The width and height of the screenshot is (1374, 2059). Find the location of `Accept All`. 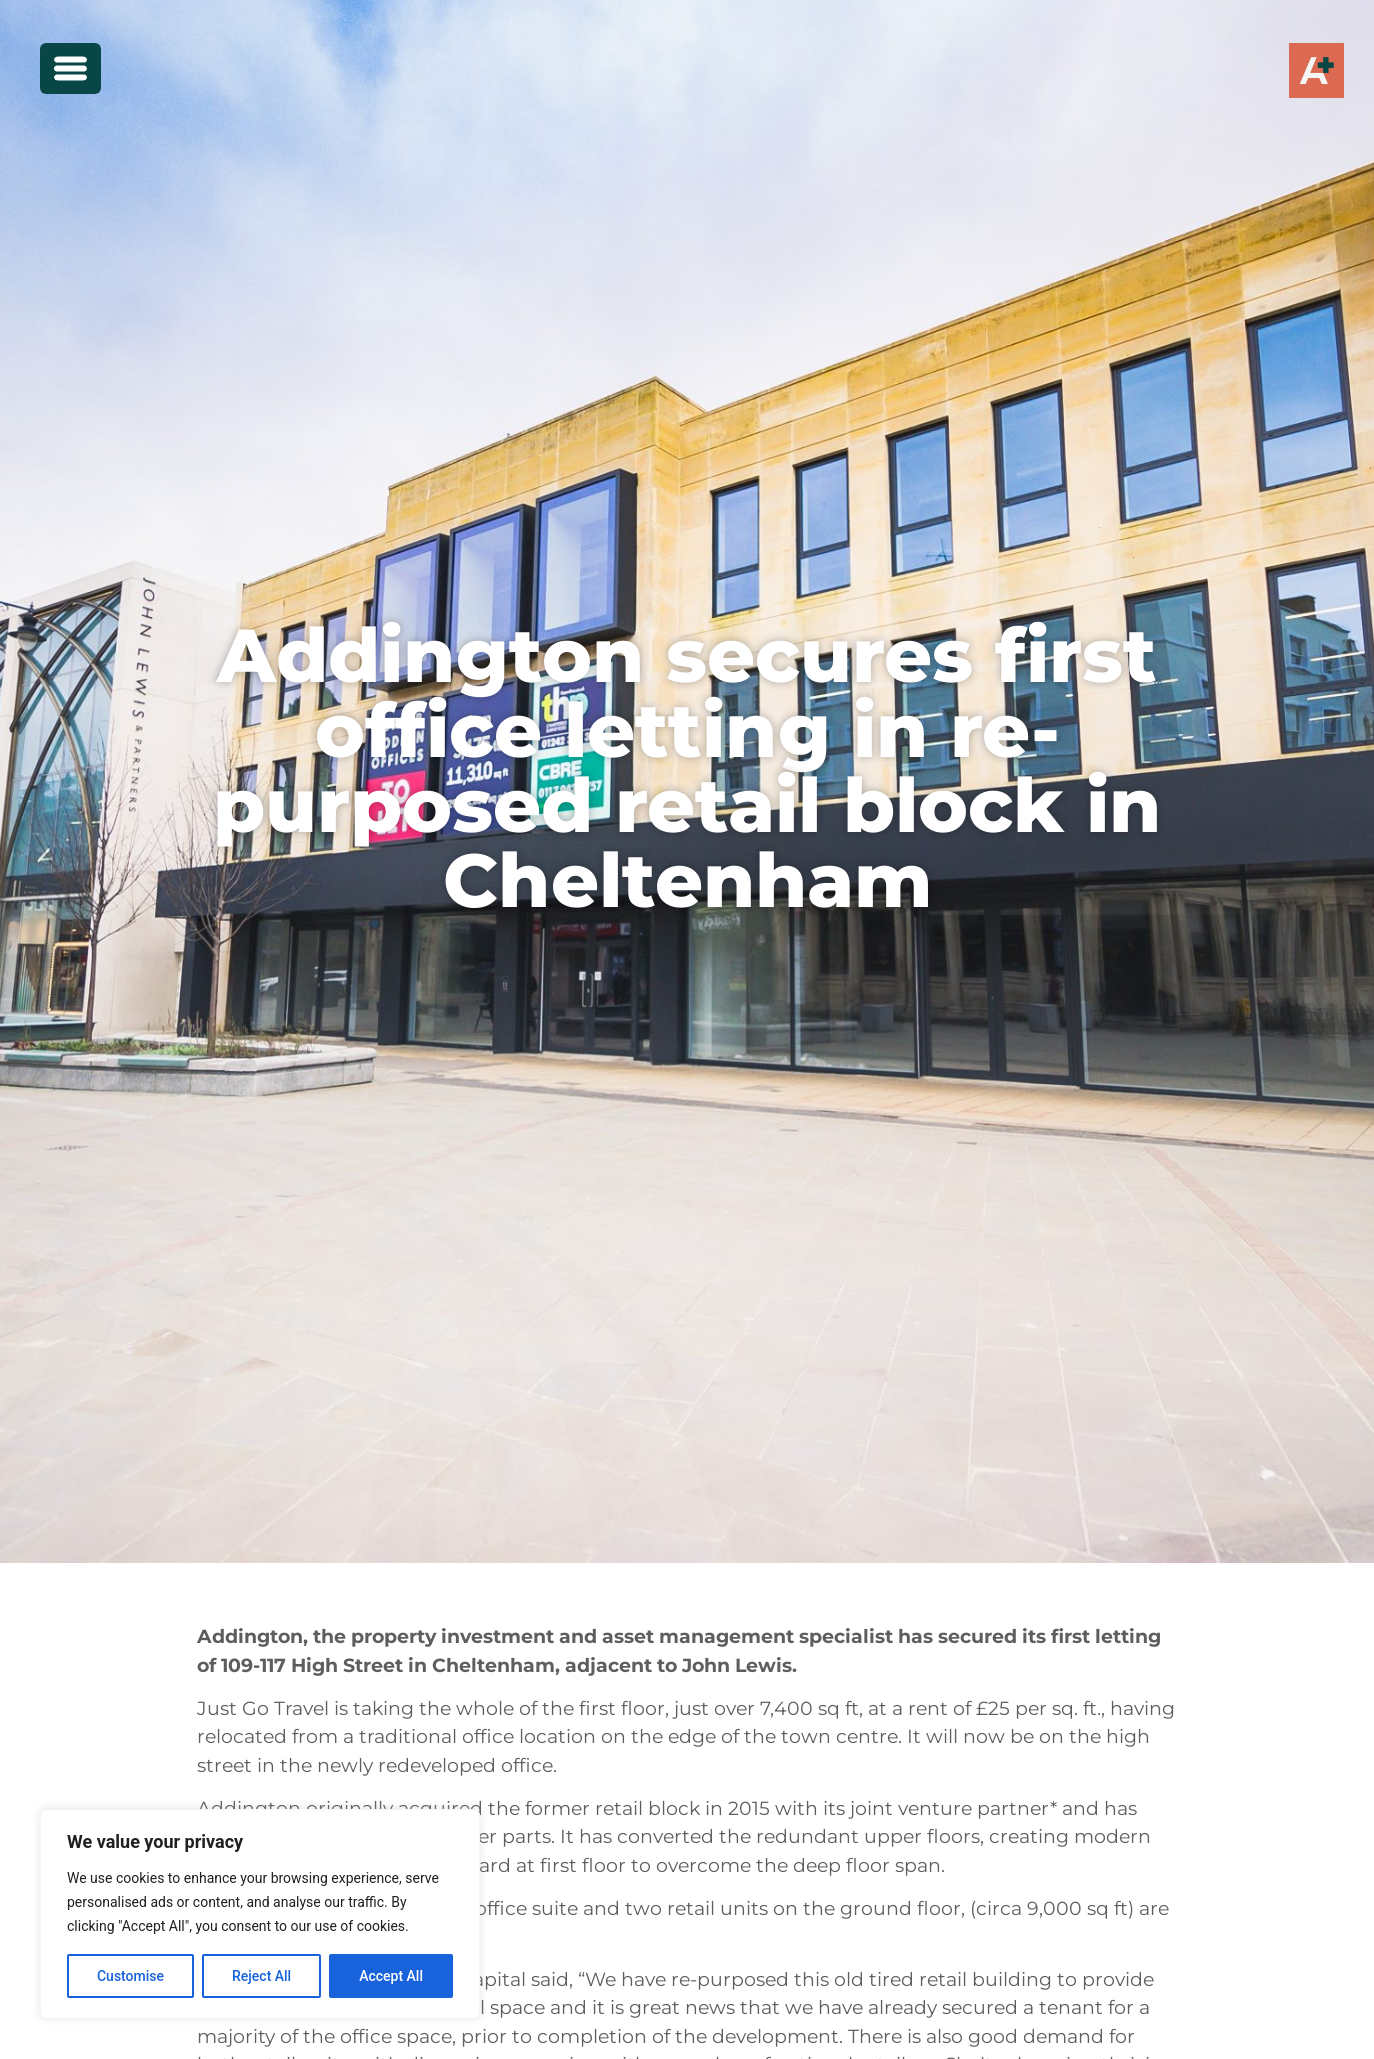

Accept All is located at coordinates (391, 1976).